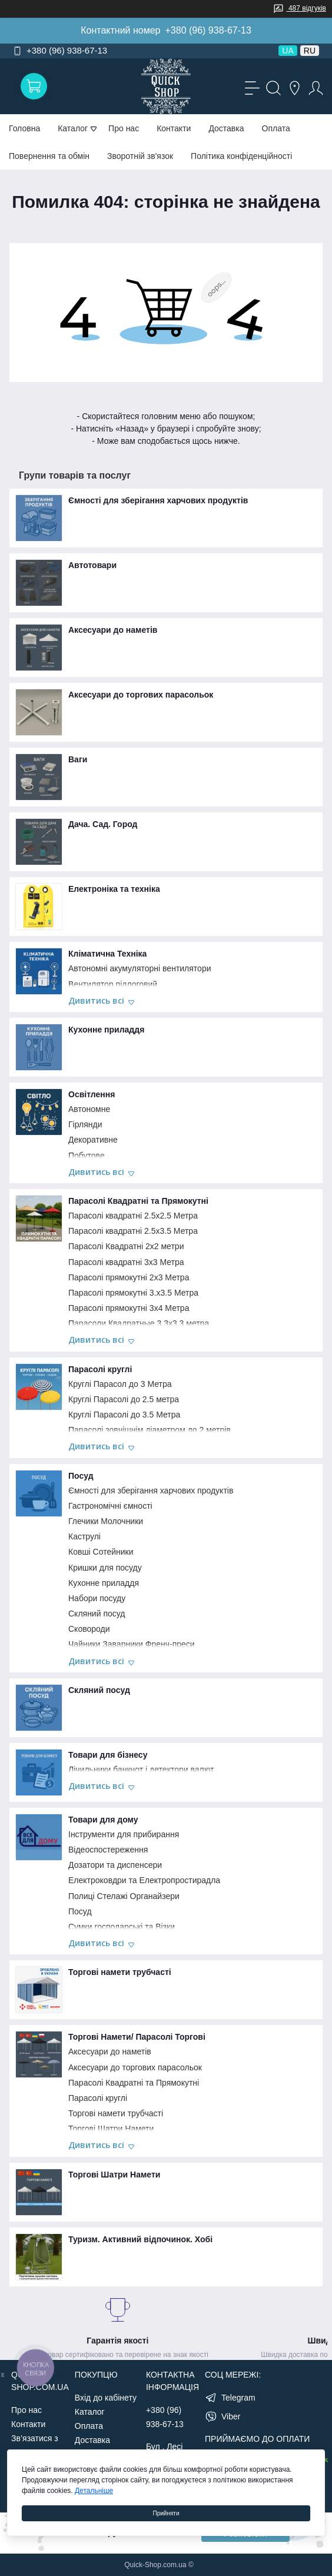 The width and height of the screenshot is (332, 2576). I want to click on [Account], so click(314, 86).